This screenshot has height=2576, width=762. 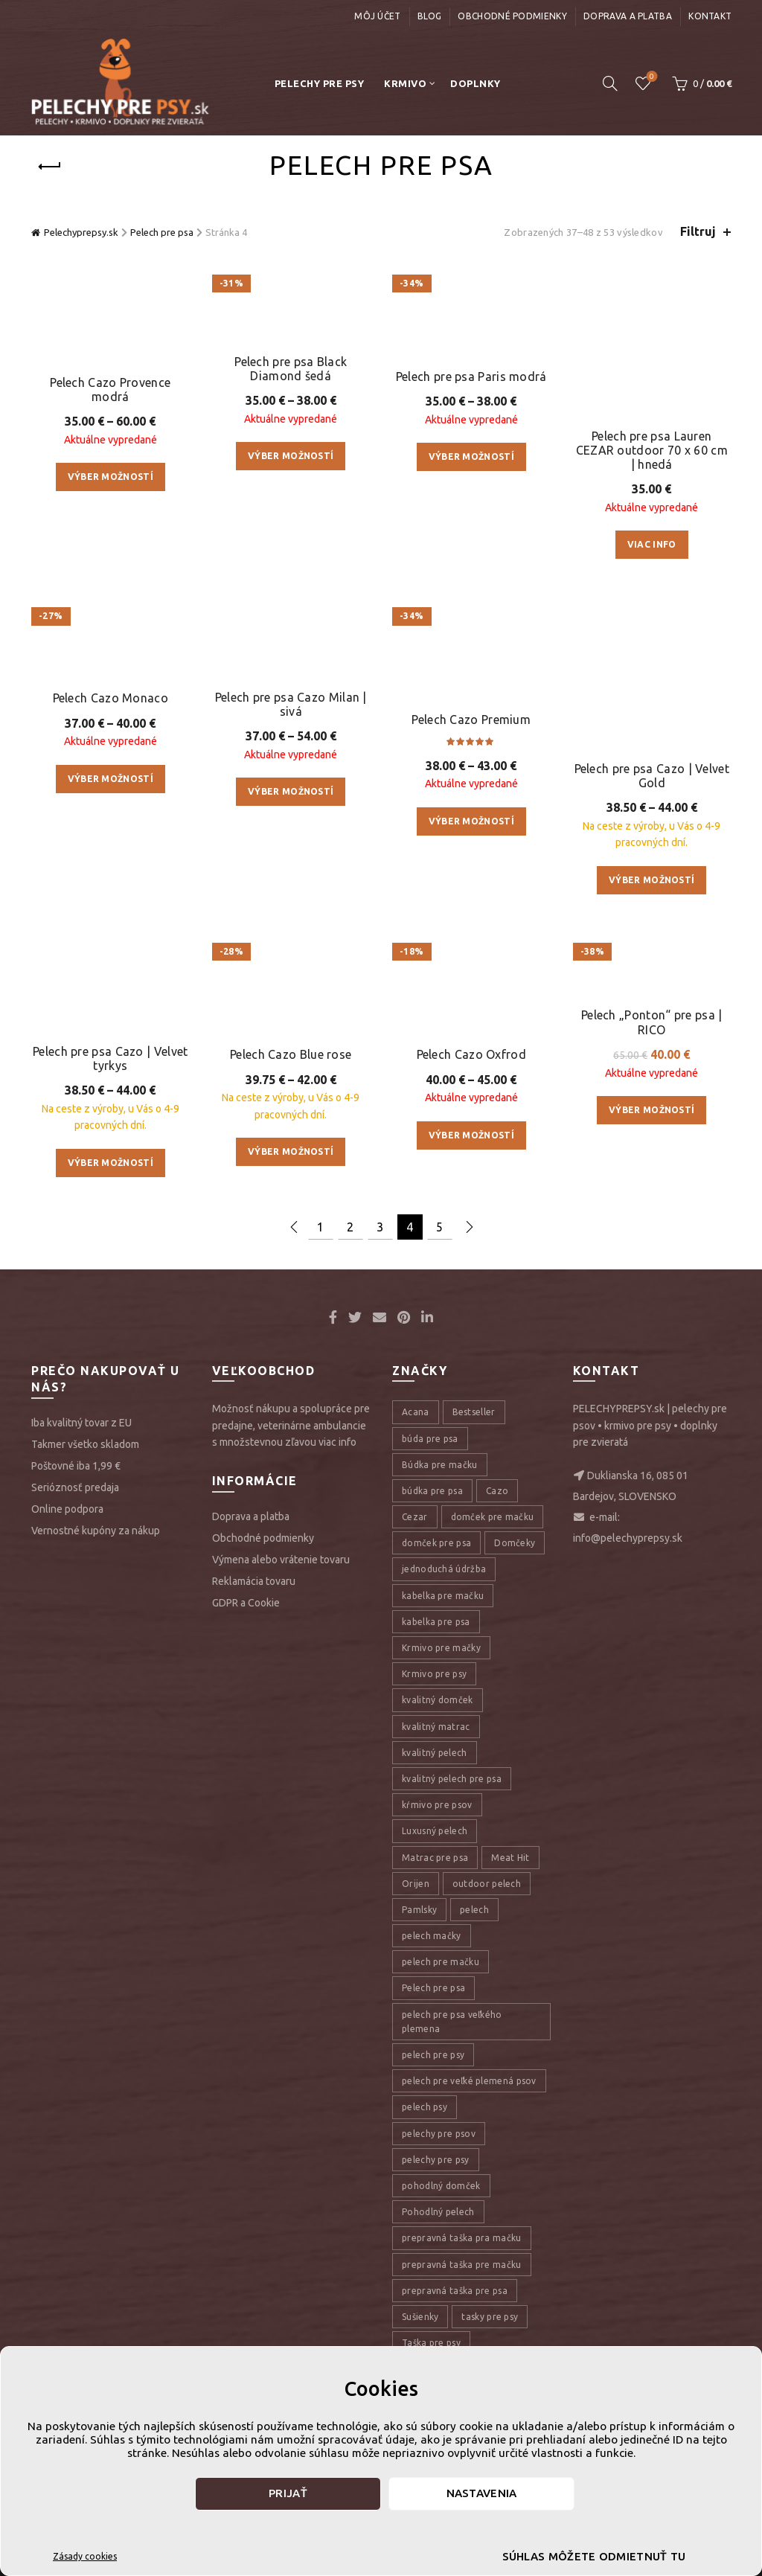 What do you see at coordinates (432, 1528) in the screenshot?
I see `búdka pre psa [búdka pre psa (10 položiek)]` at bounding box center [432, 1528].